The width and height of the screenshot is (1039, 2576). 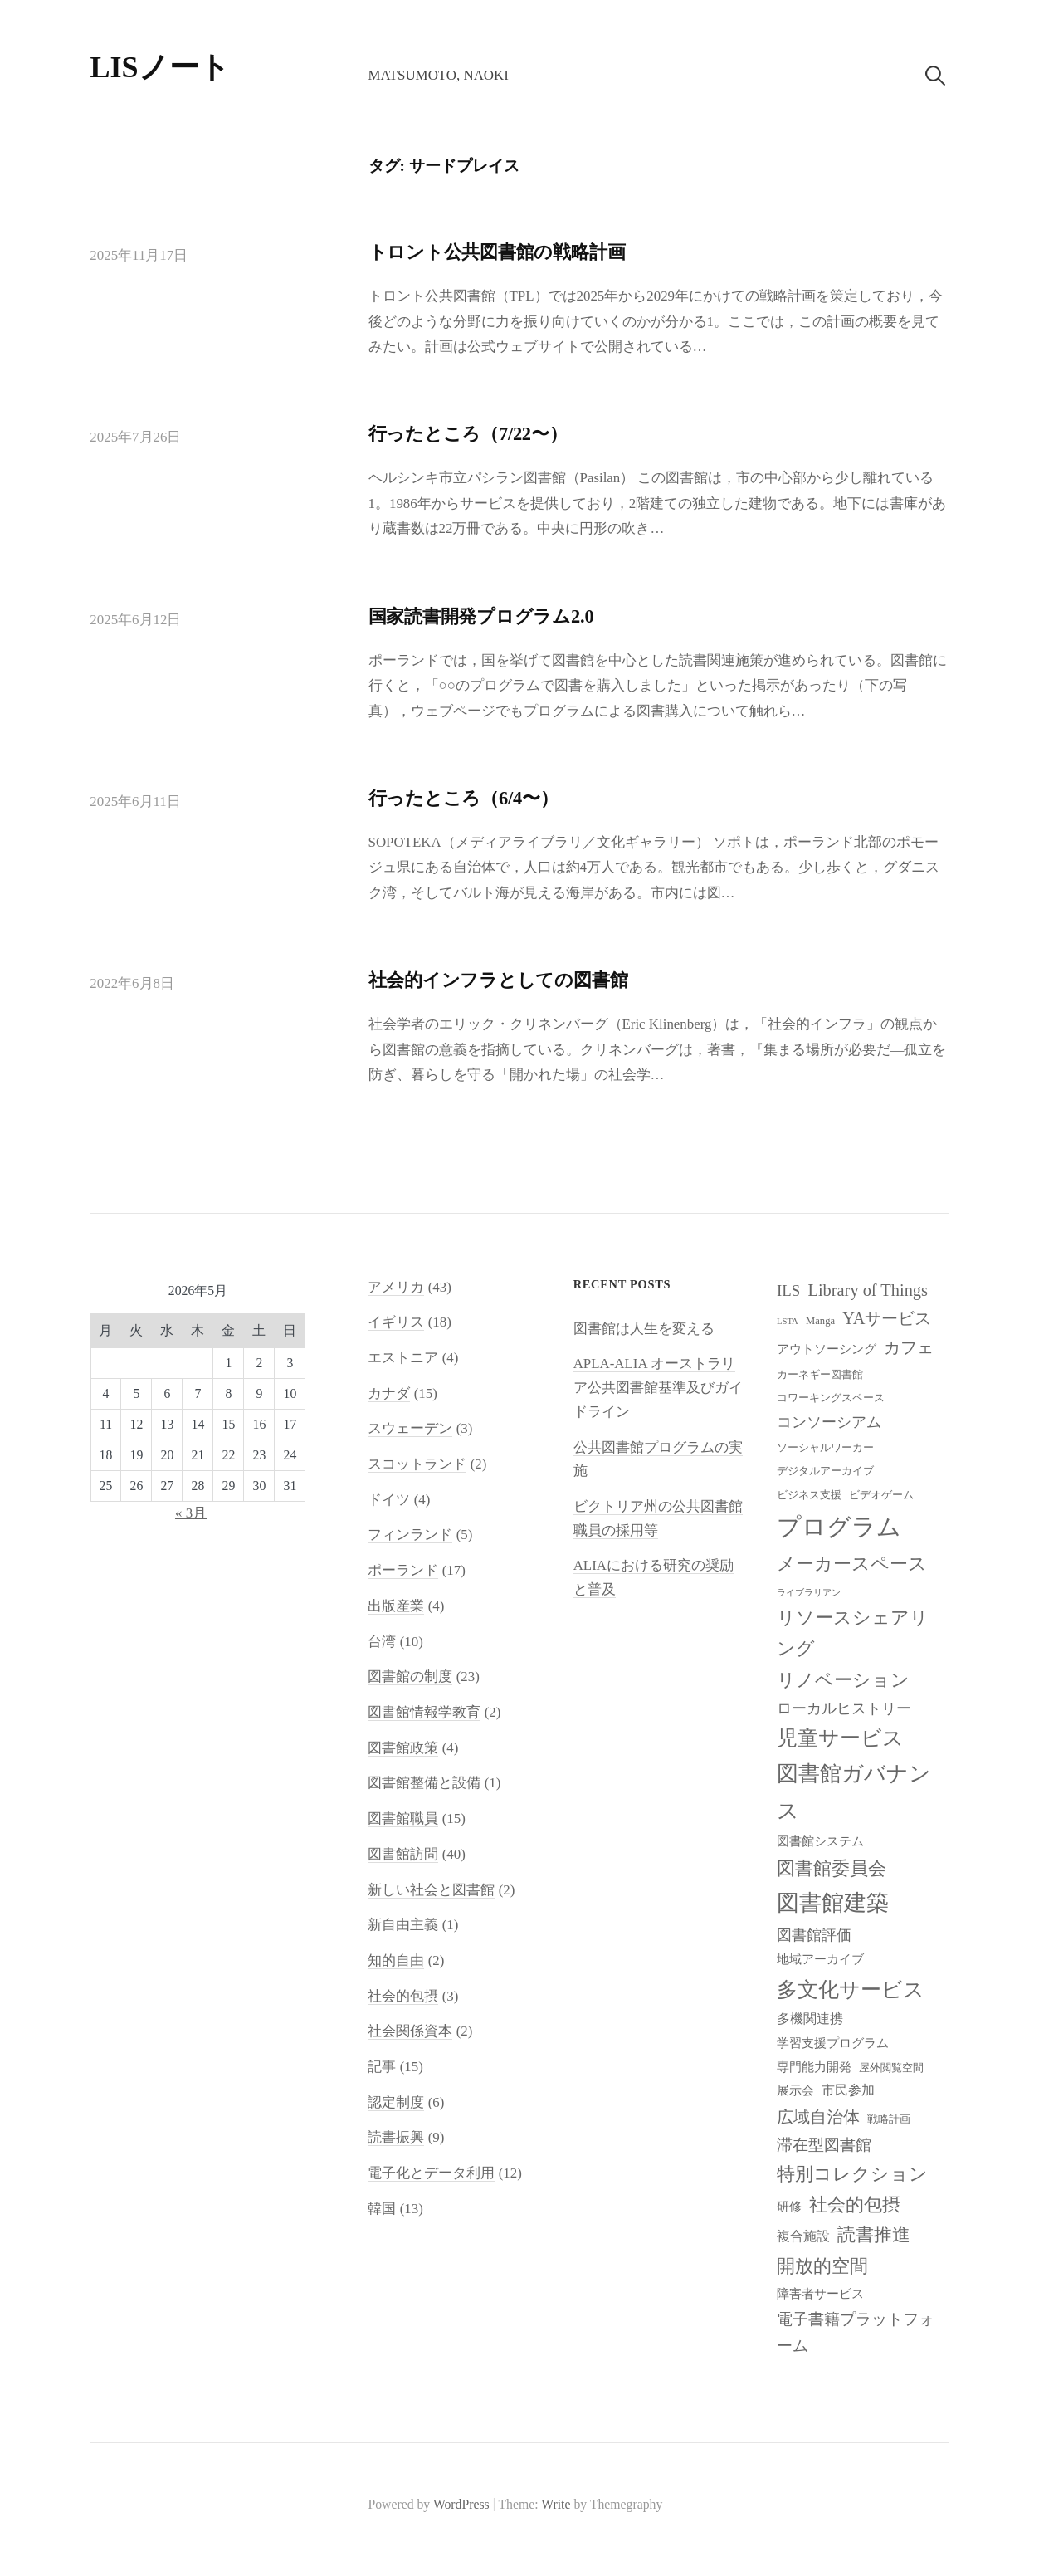 What do you see at coordinates (854, 1792) in the screenshot?
I see `図書館ガバナンス [図書館ガバナンス (19個の項目)]` at bounding box center [854, 1792].